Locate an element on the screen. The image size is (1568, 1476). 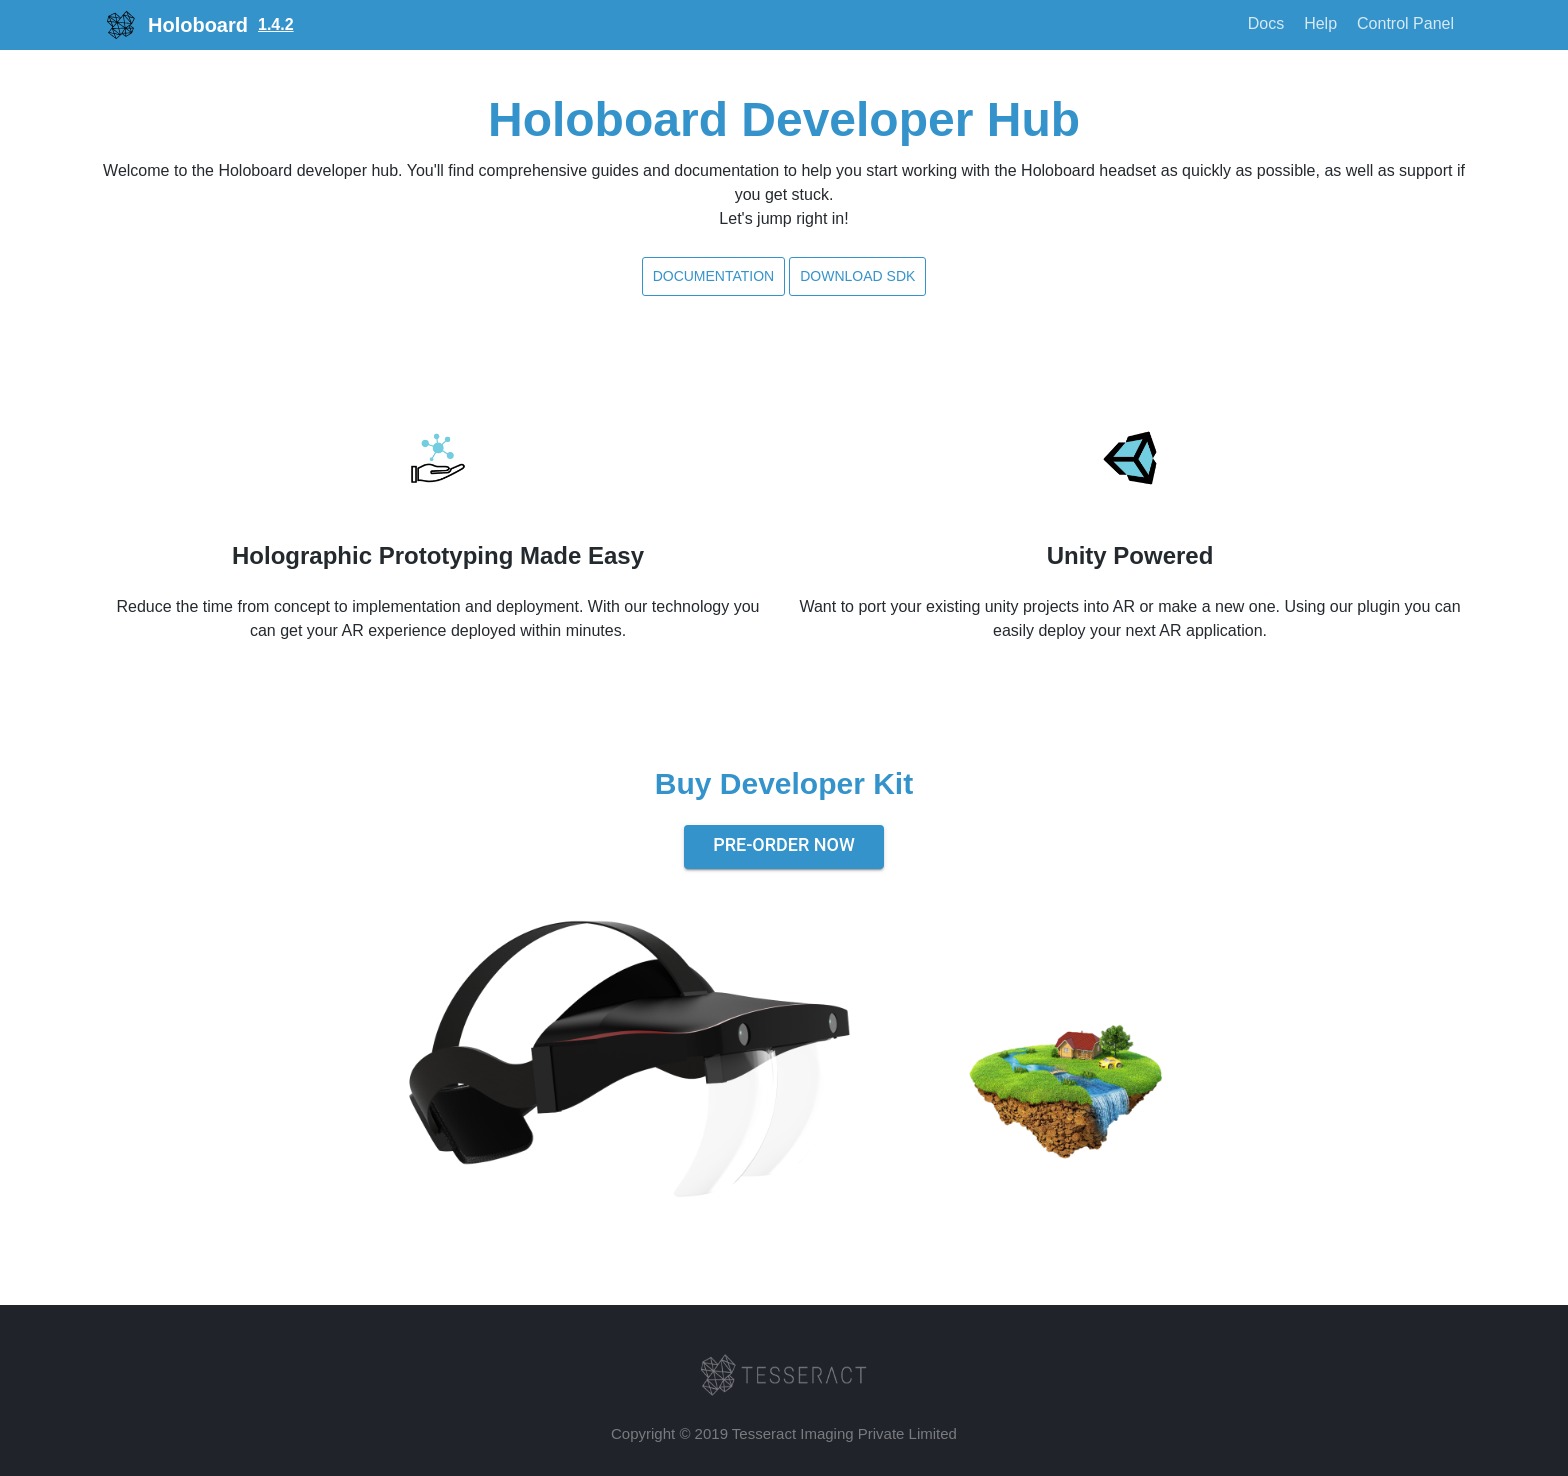
Control Panel is located at coordinates (1405, 23).